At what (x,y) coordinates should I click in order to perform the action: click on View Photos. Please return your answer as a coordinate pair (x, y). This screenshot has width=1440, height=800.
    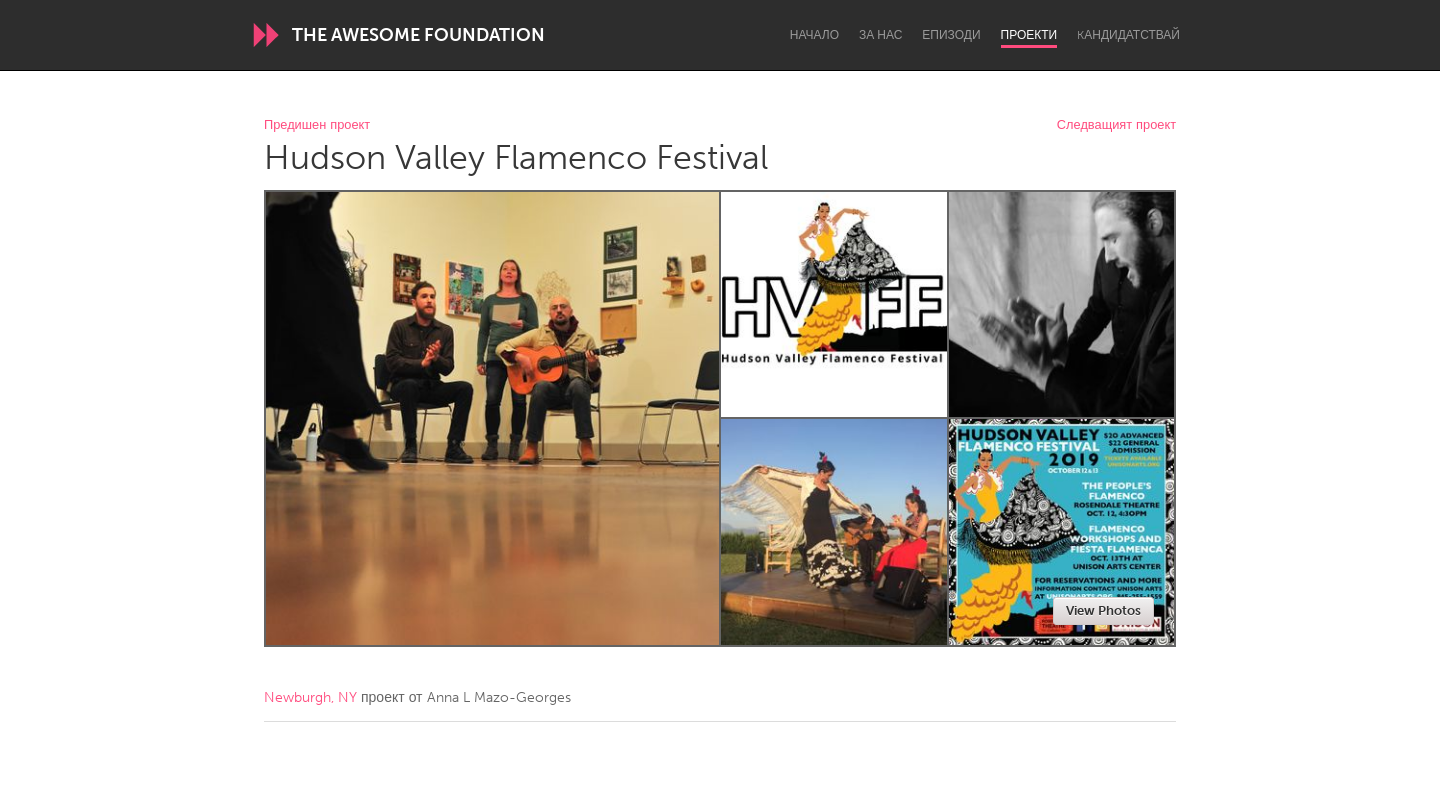
    Looking at the image, I should click on (1103, 610).